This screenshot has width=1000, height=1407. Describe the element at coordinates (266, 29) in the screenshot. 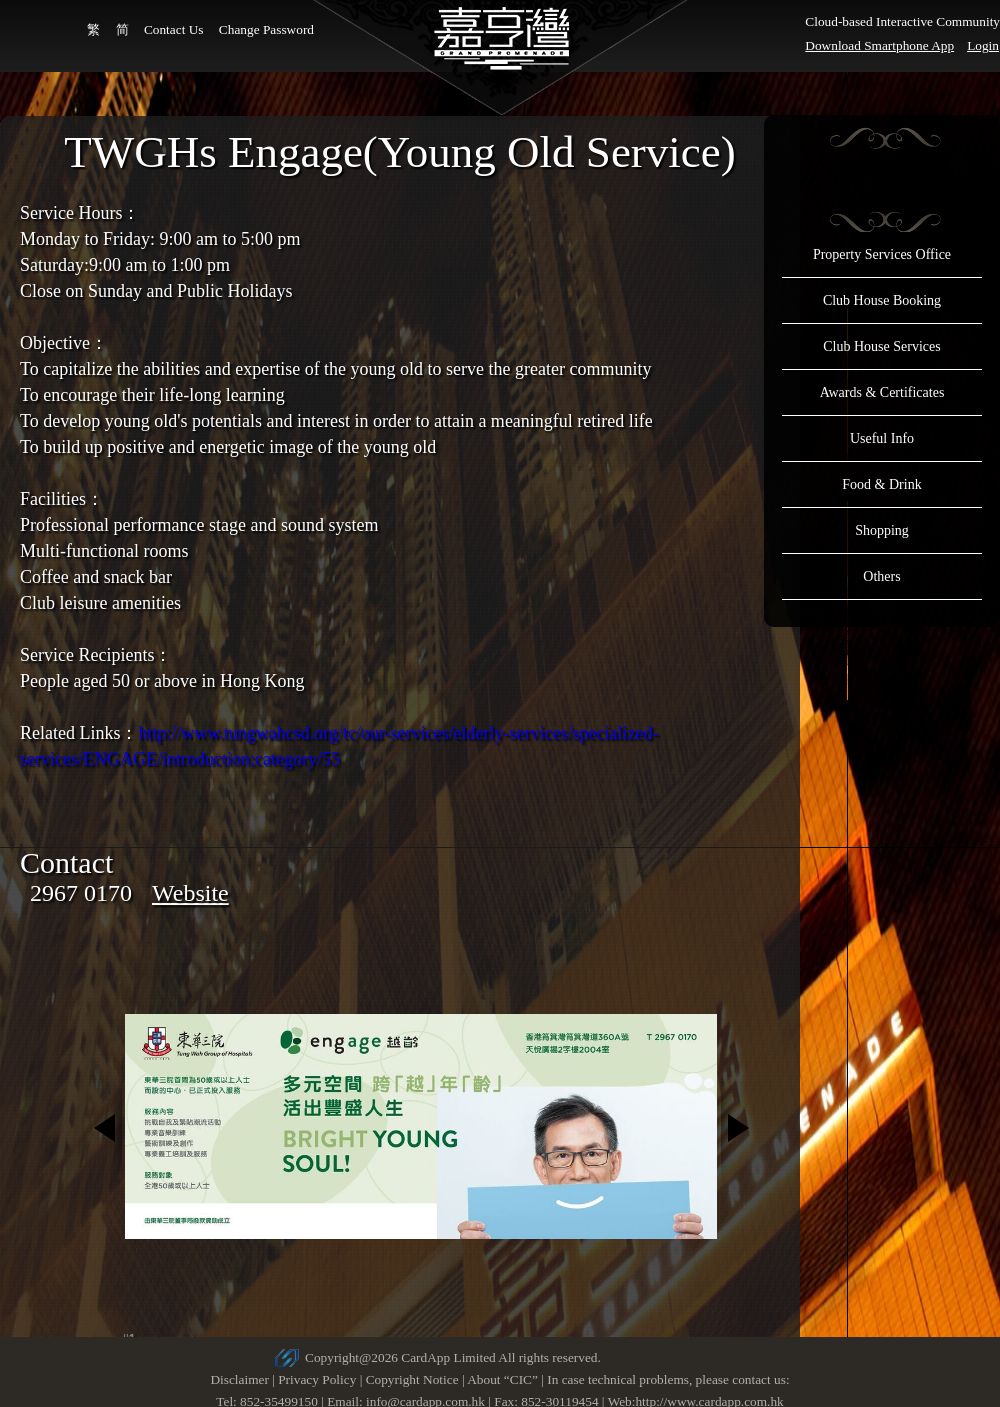

I see `Change Password` at that location.